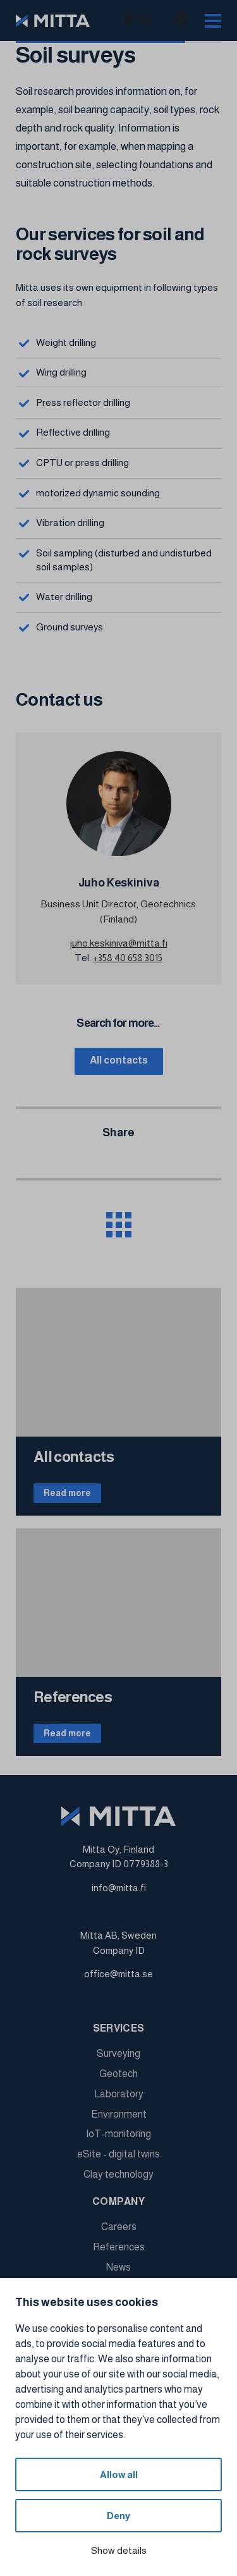 The image size is (237, 2576). I want to click on Deny, so click(118, 2515).